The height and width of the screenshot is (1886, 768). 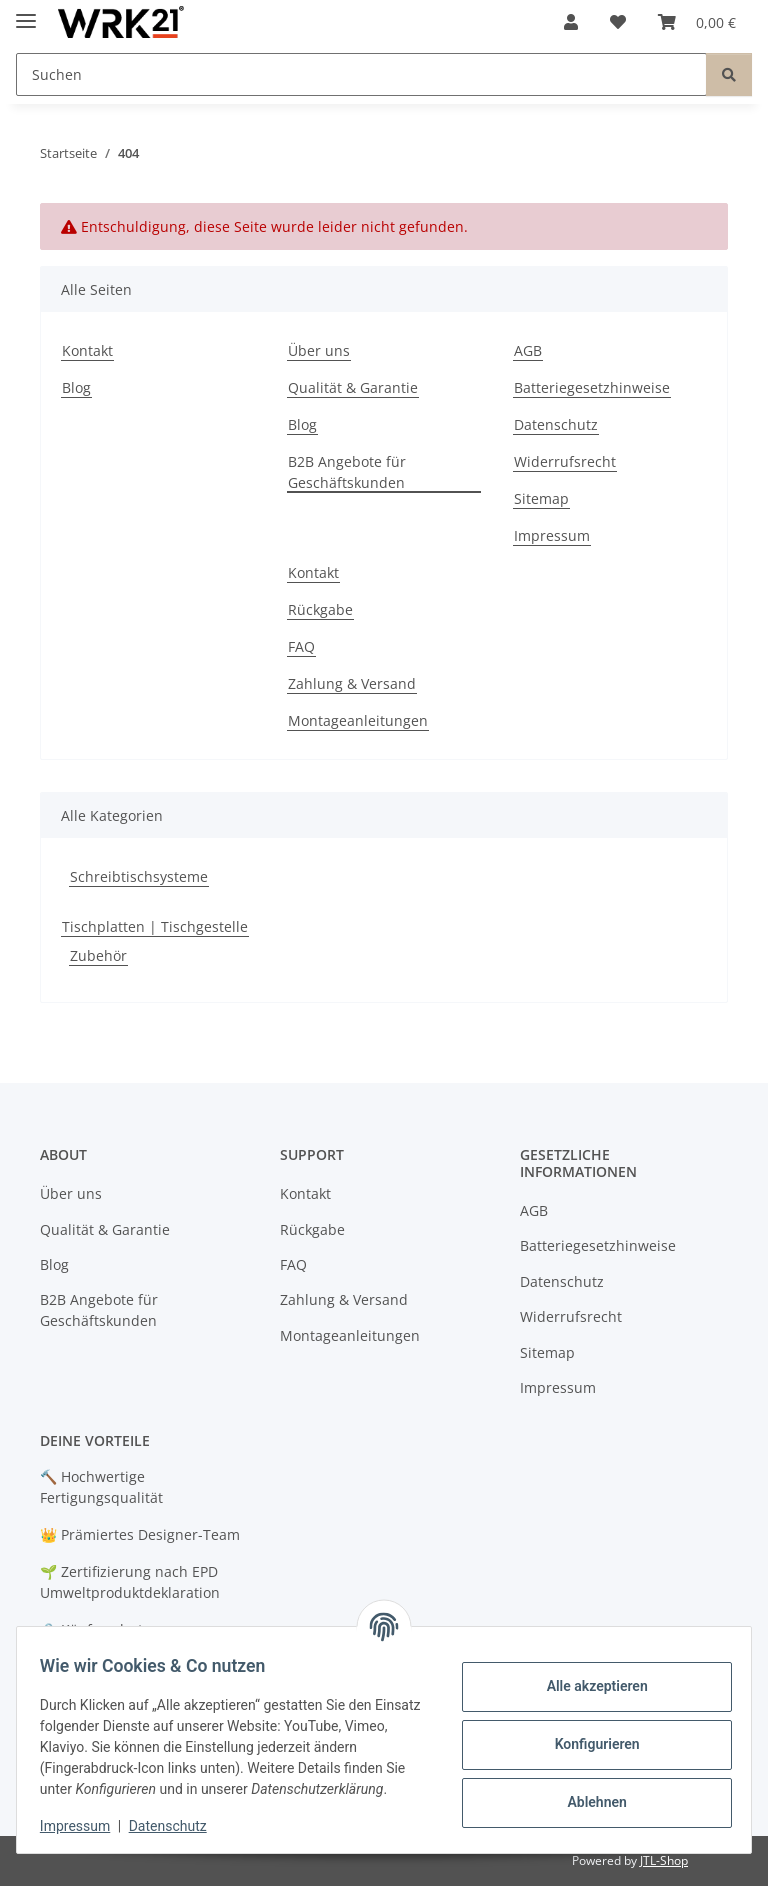 What do you see at coordinates (352, 683) in the screenshot?
I see `Zahlung & Versand` at bounding box center [352, 683].